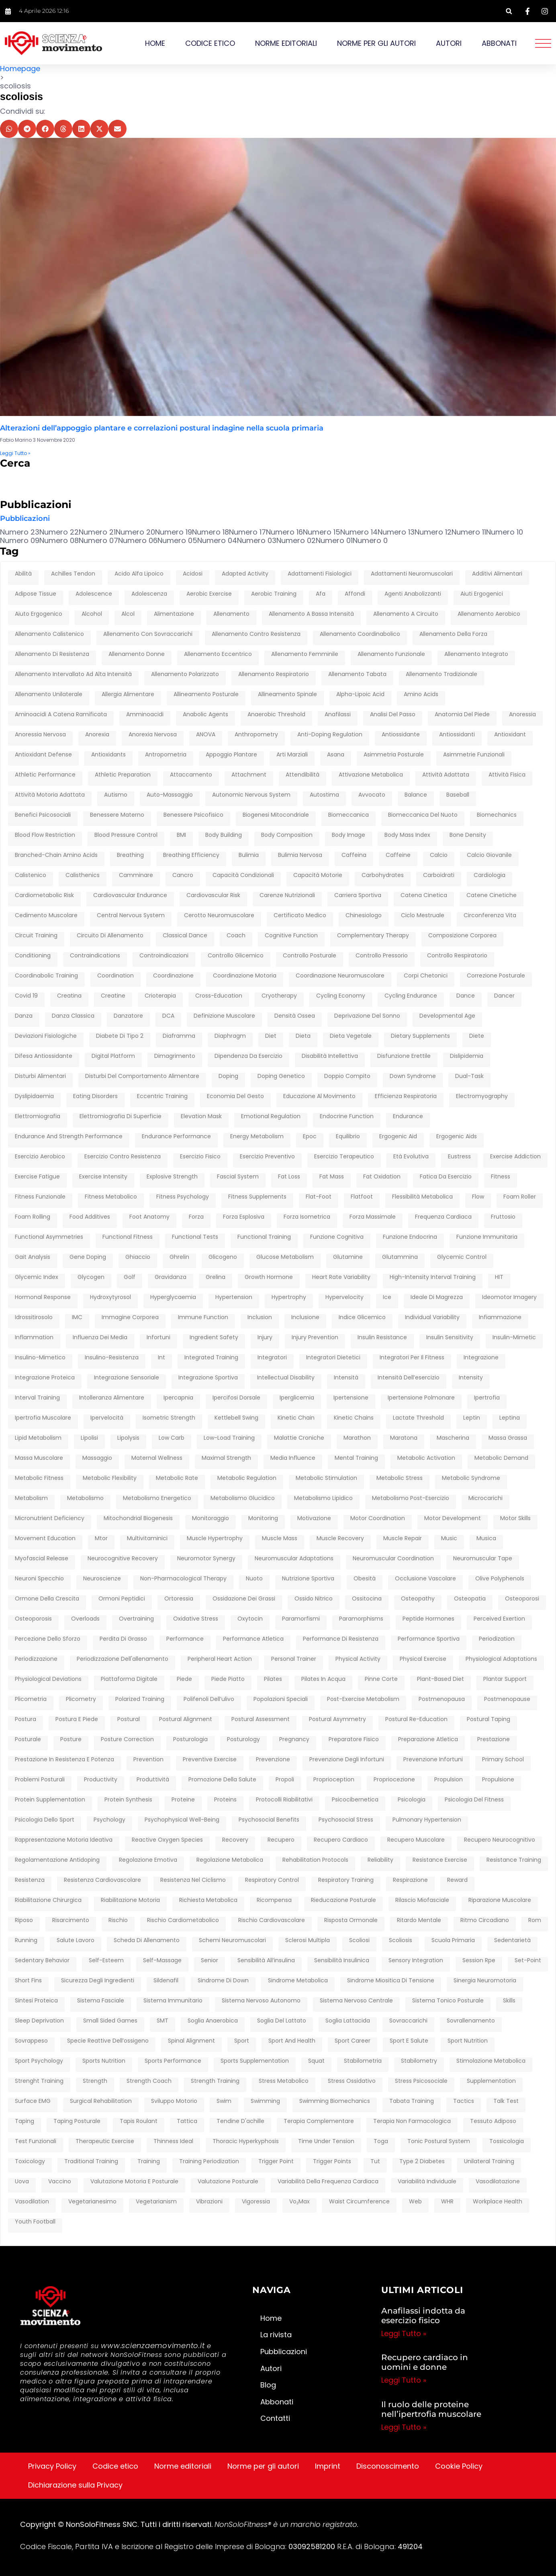 Image resolution: width=556 pixels, height=2576 pixels. What do you see at coordinates (128, 1438) in the screenshot?
I see `lipolysis` at bounding box center [128, 1438].